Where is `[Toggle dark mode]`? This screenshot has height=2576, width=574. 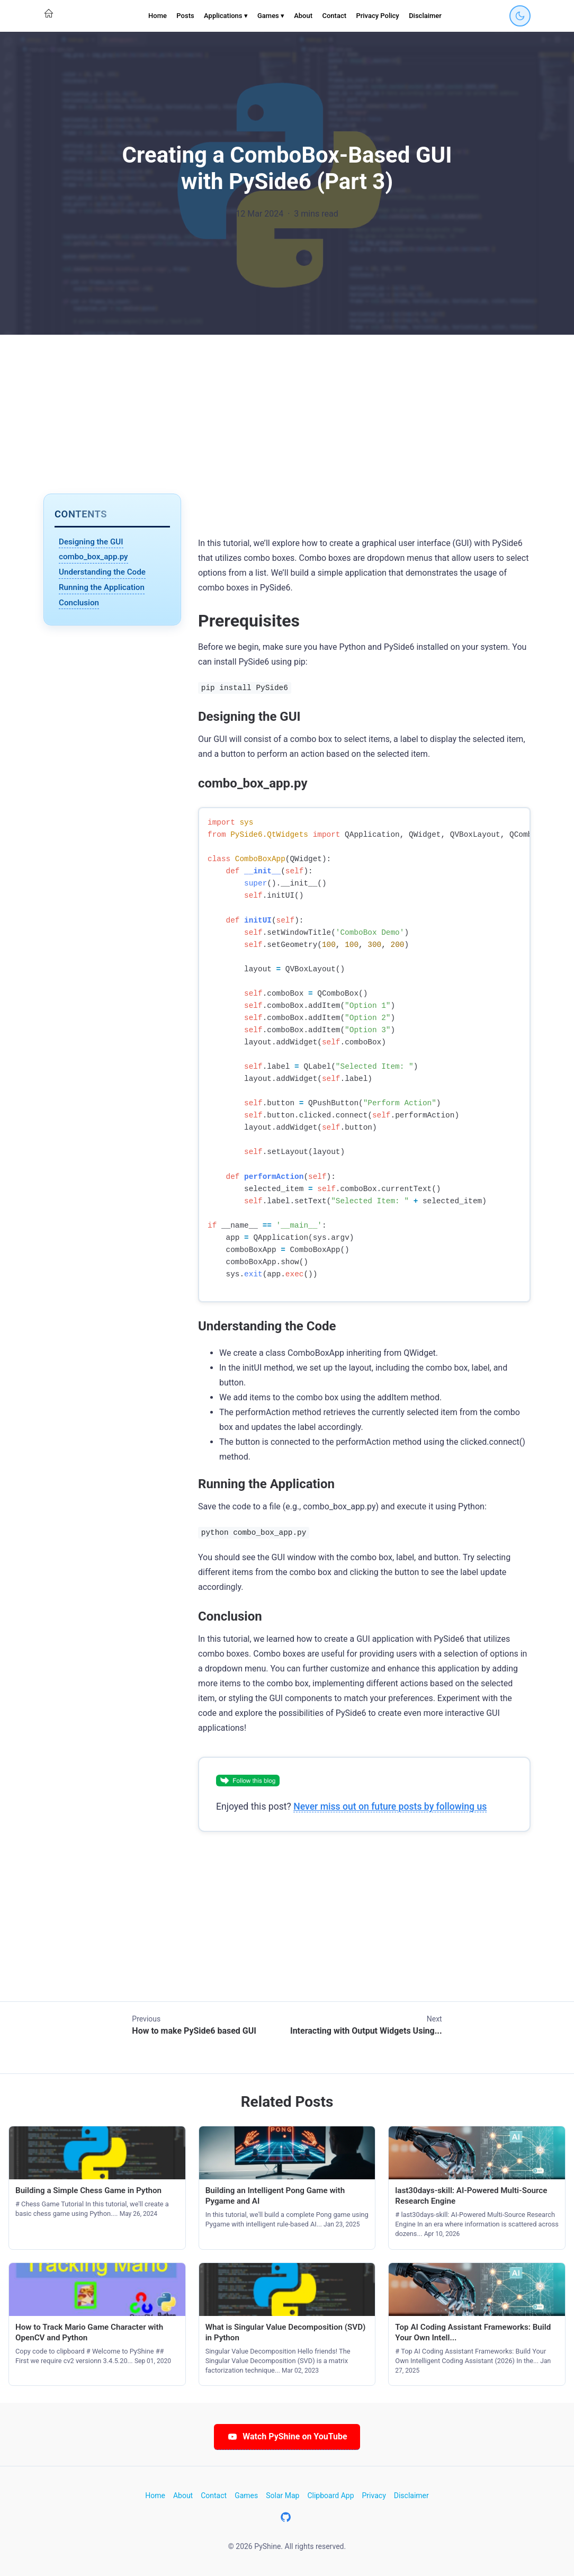
[Toggle dark mode] is located at coordinates (520, 15).